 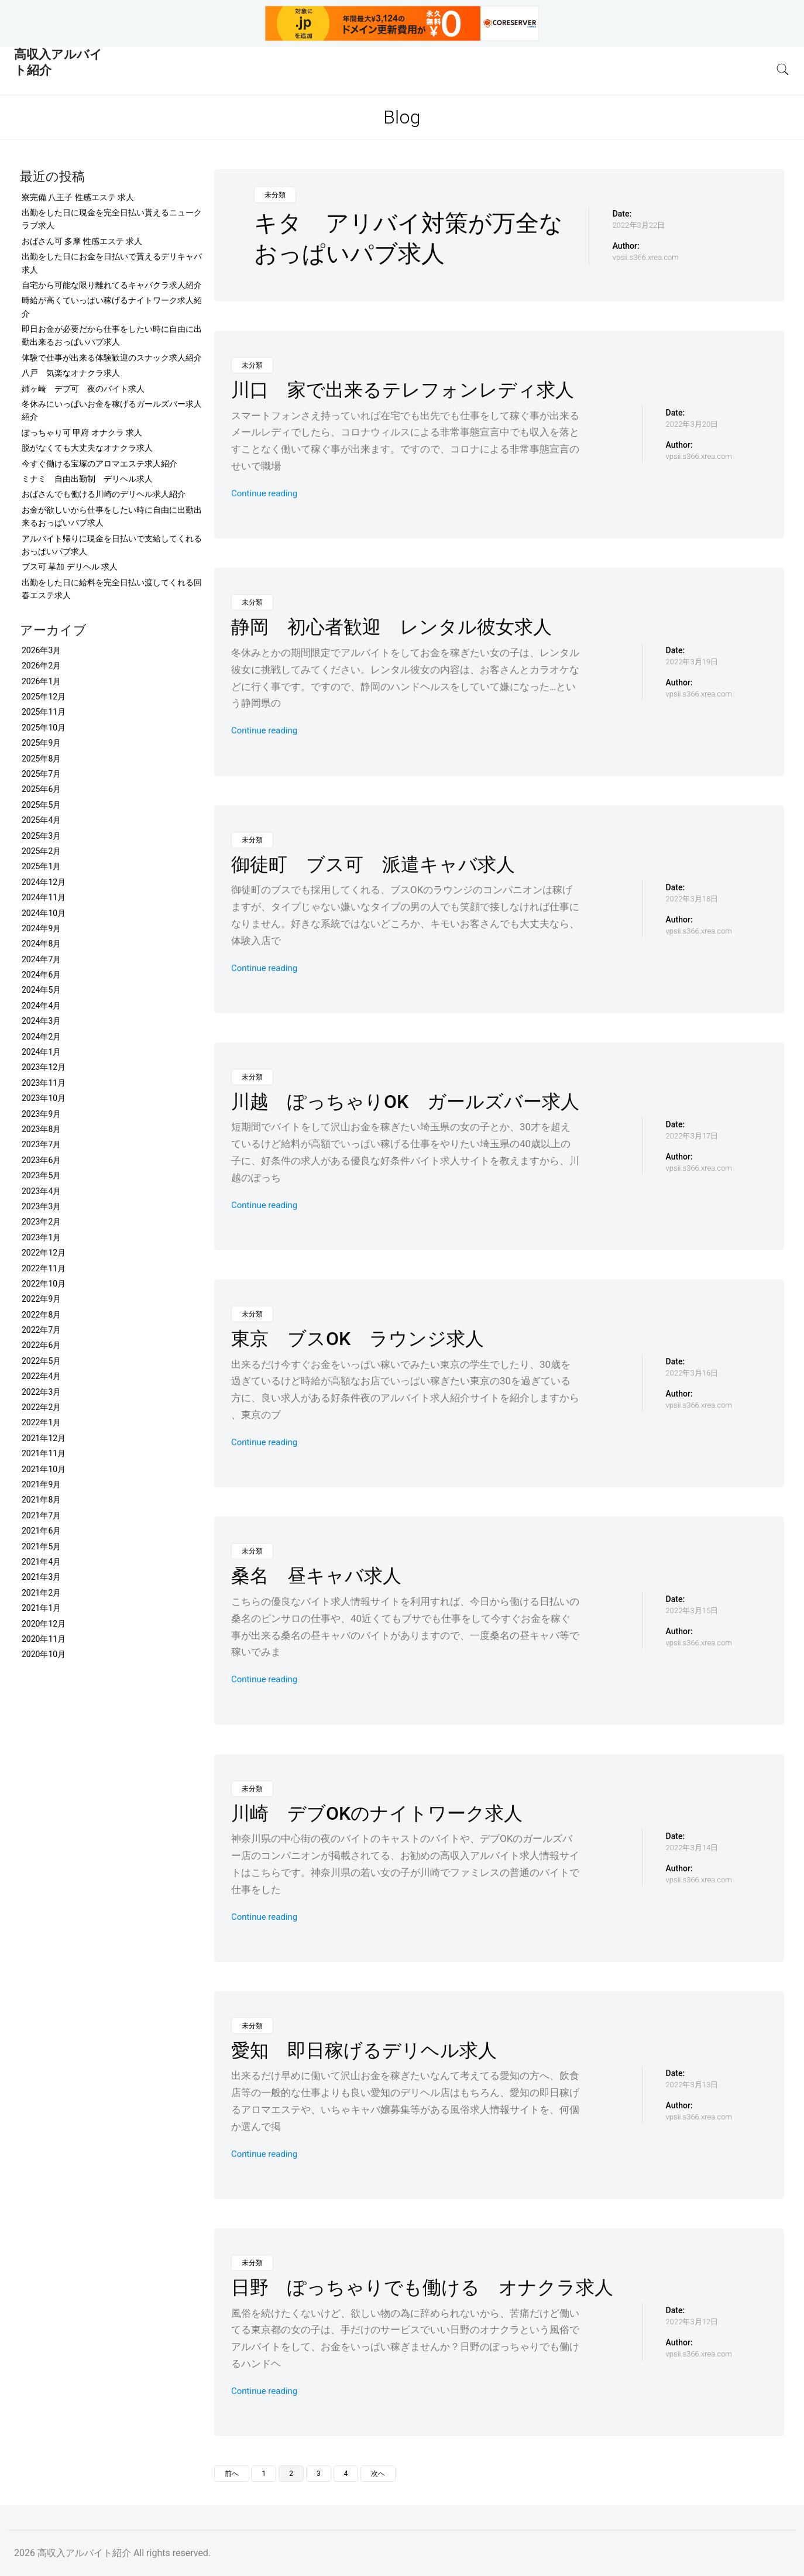 What do you see at coordinates (41, 742) in the screenshot?
I see `2025年9月` at bounding box center [41, 742].